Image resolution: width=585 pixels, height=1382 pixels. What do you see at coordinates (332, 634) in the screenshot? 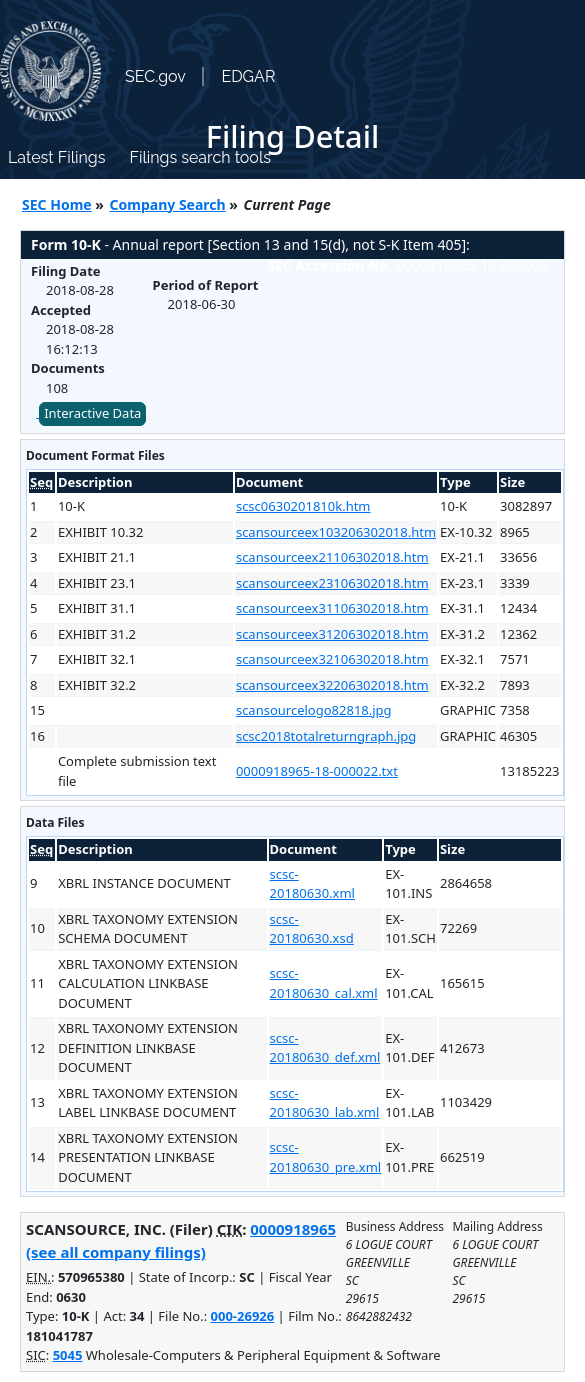
I see `scansourceex31206302018.htm` at bounding box center [332, 634].